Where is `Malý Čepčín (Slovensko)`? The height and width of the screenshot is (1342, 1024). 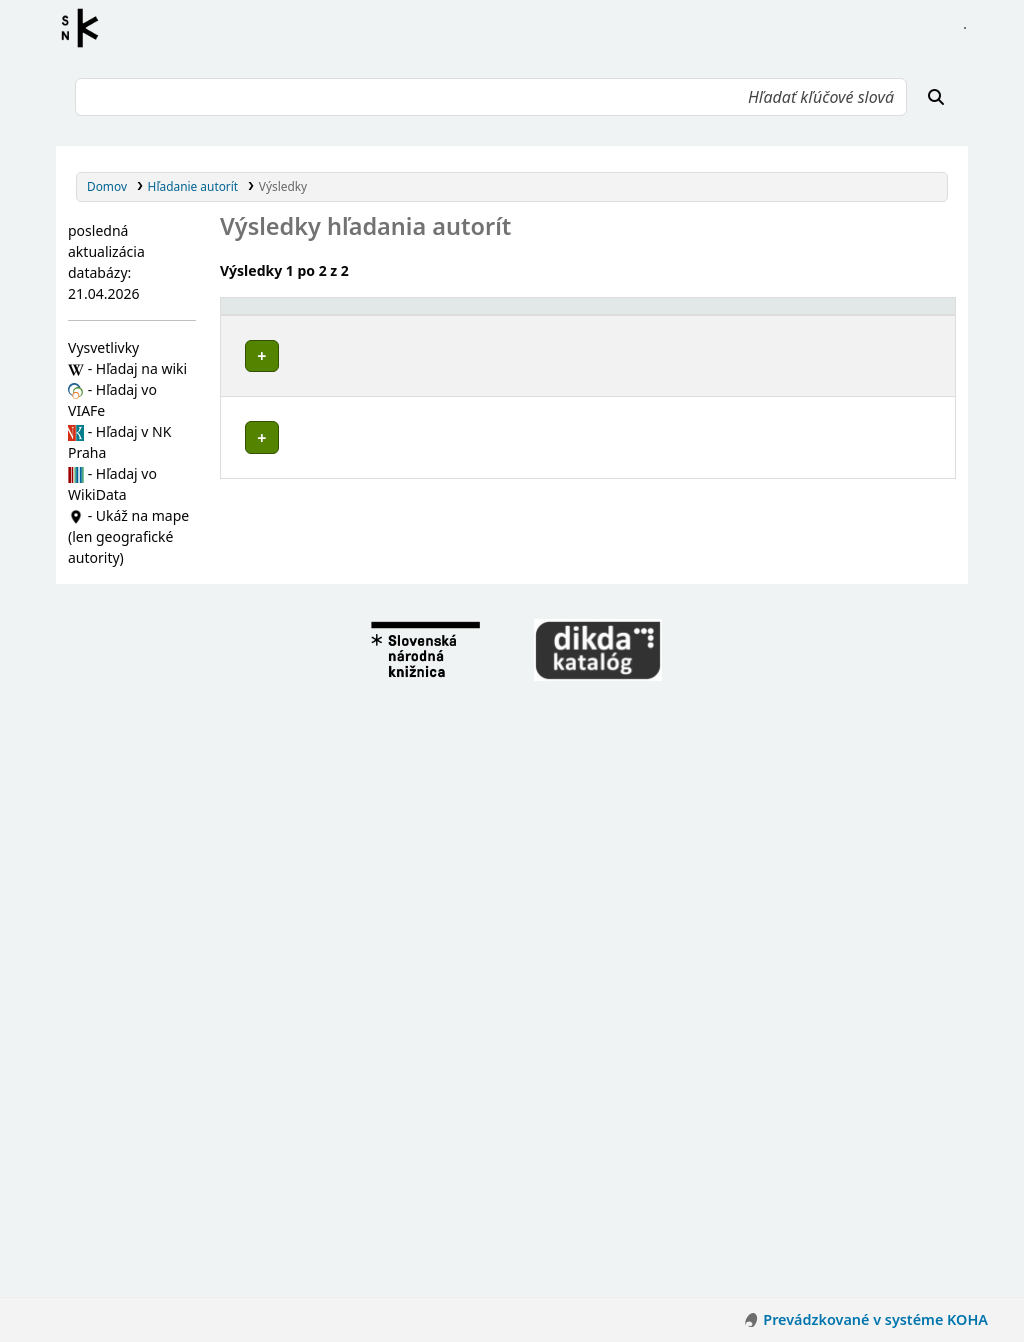
Malý Čepčín (Slovensko) is located at coordinates (324, 622).